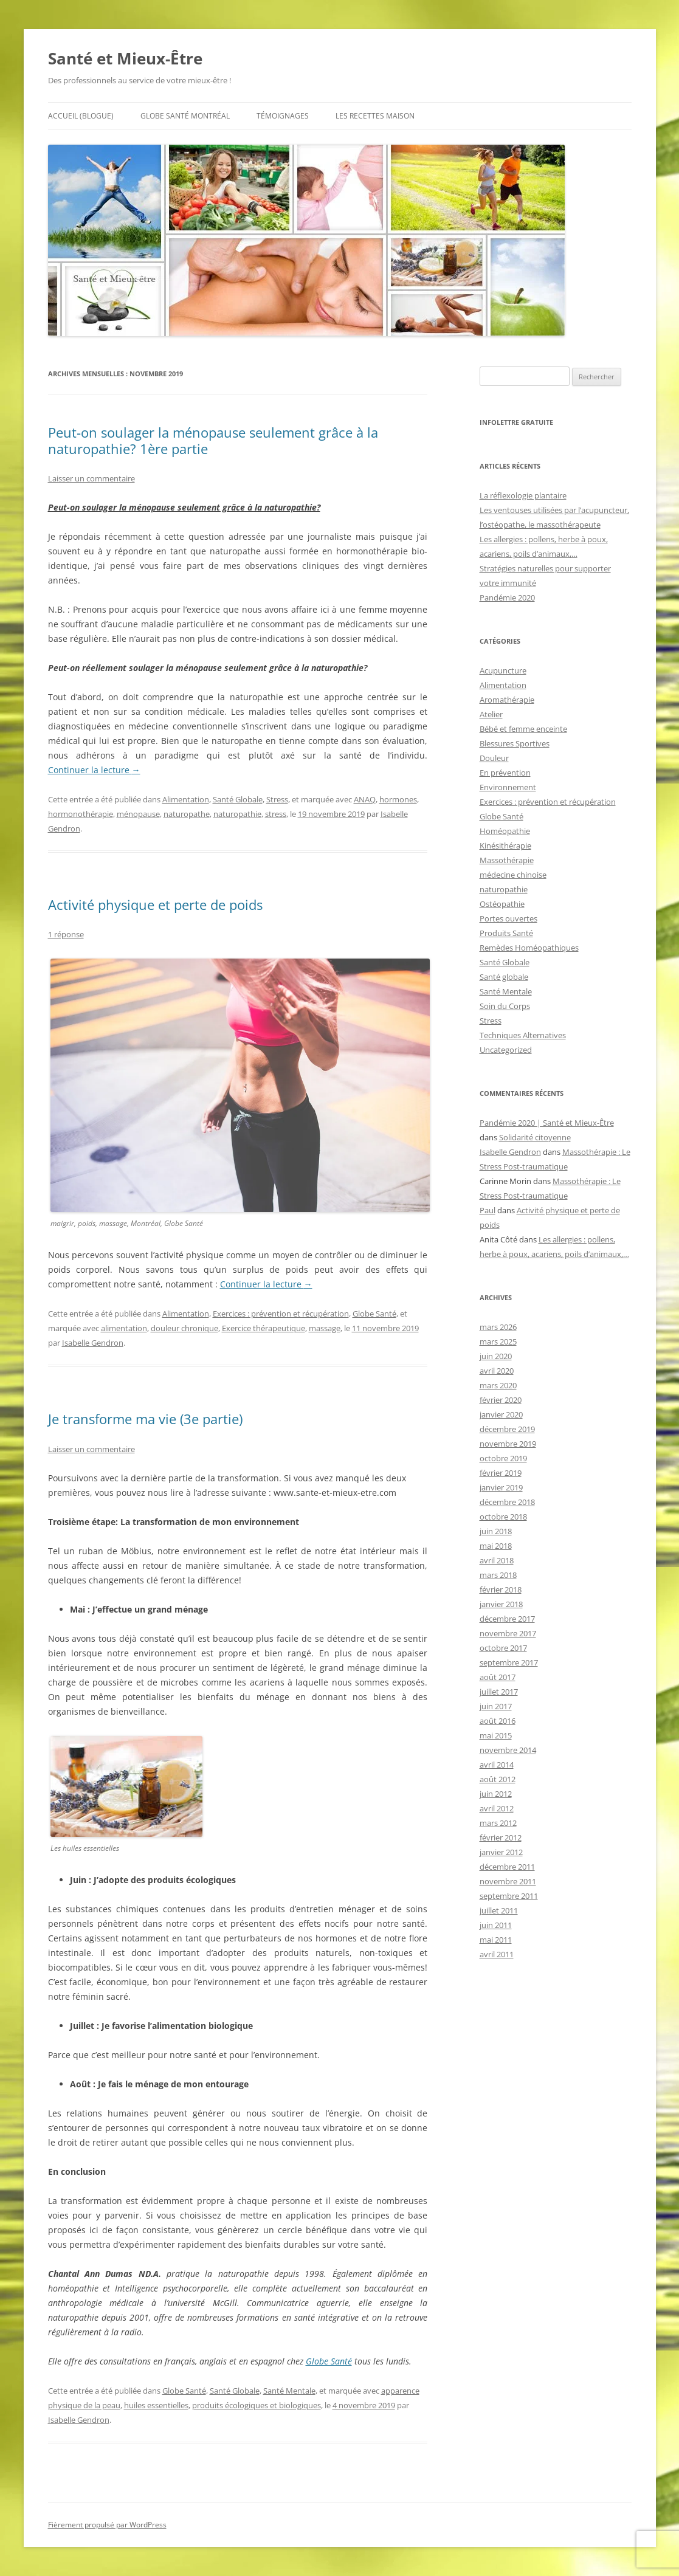 The height and width of the screenshot is (2576, 679). I want to click on naturopathe, so click(187, 813).